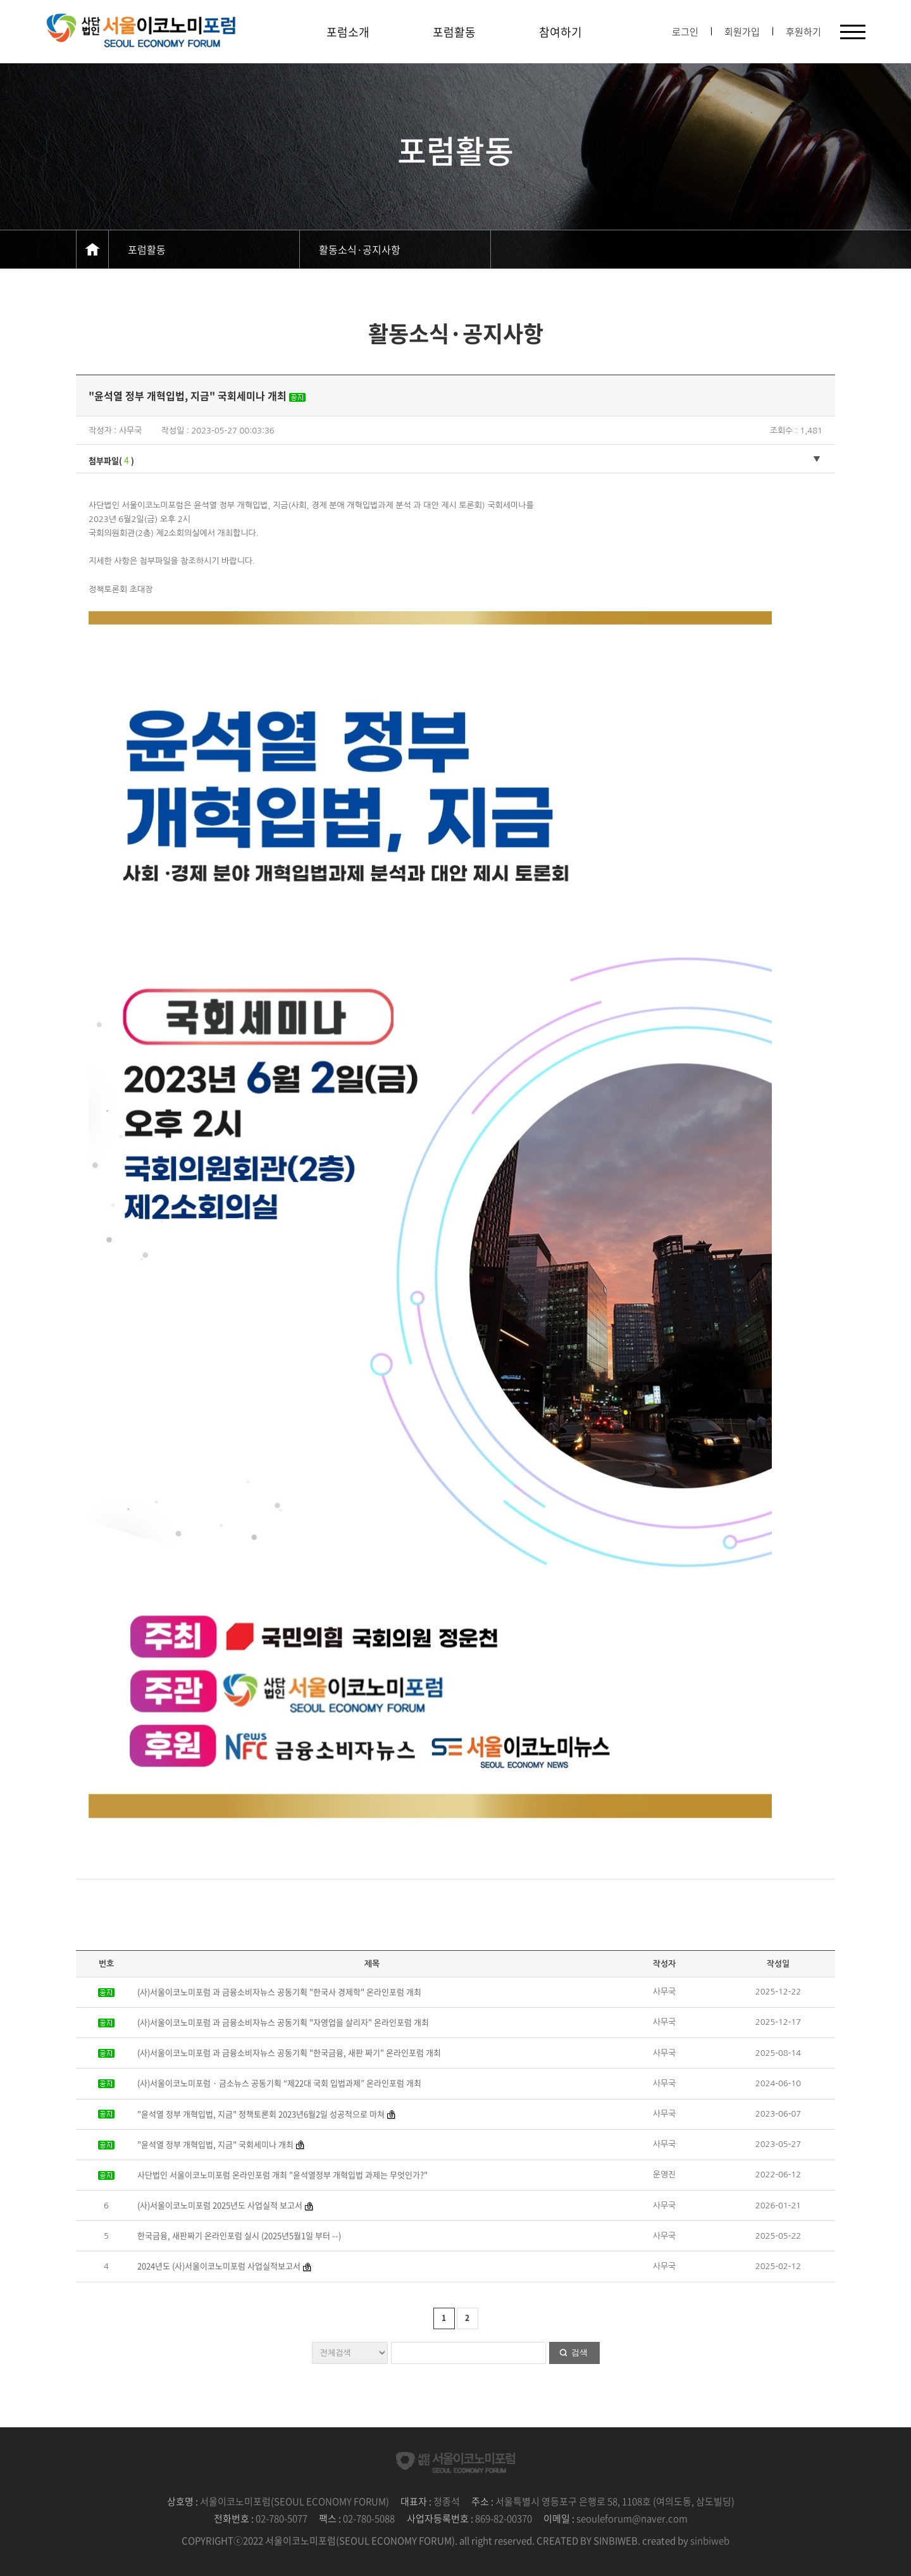 Image resolution: width=911 pixels, height=2576 pixels. Describe the element at coordinates (454, 31) in the screenshot. I see `포럼활동` at that location.